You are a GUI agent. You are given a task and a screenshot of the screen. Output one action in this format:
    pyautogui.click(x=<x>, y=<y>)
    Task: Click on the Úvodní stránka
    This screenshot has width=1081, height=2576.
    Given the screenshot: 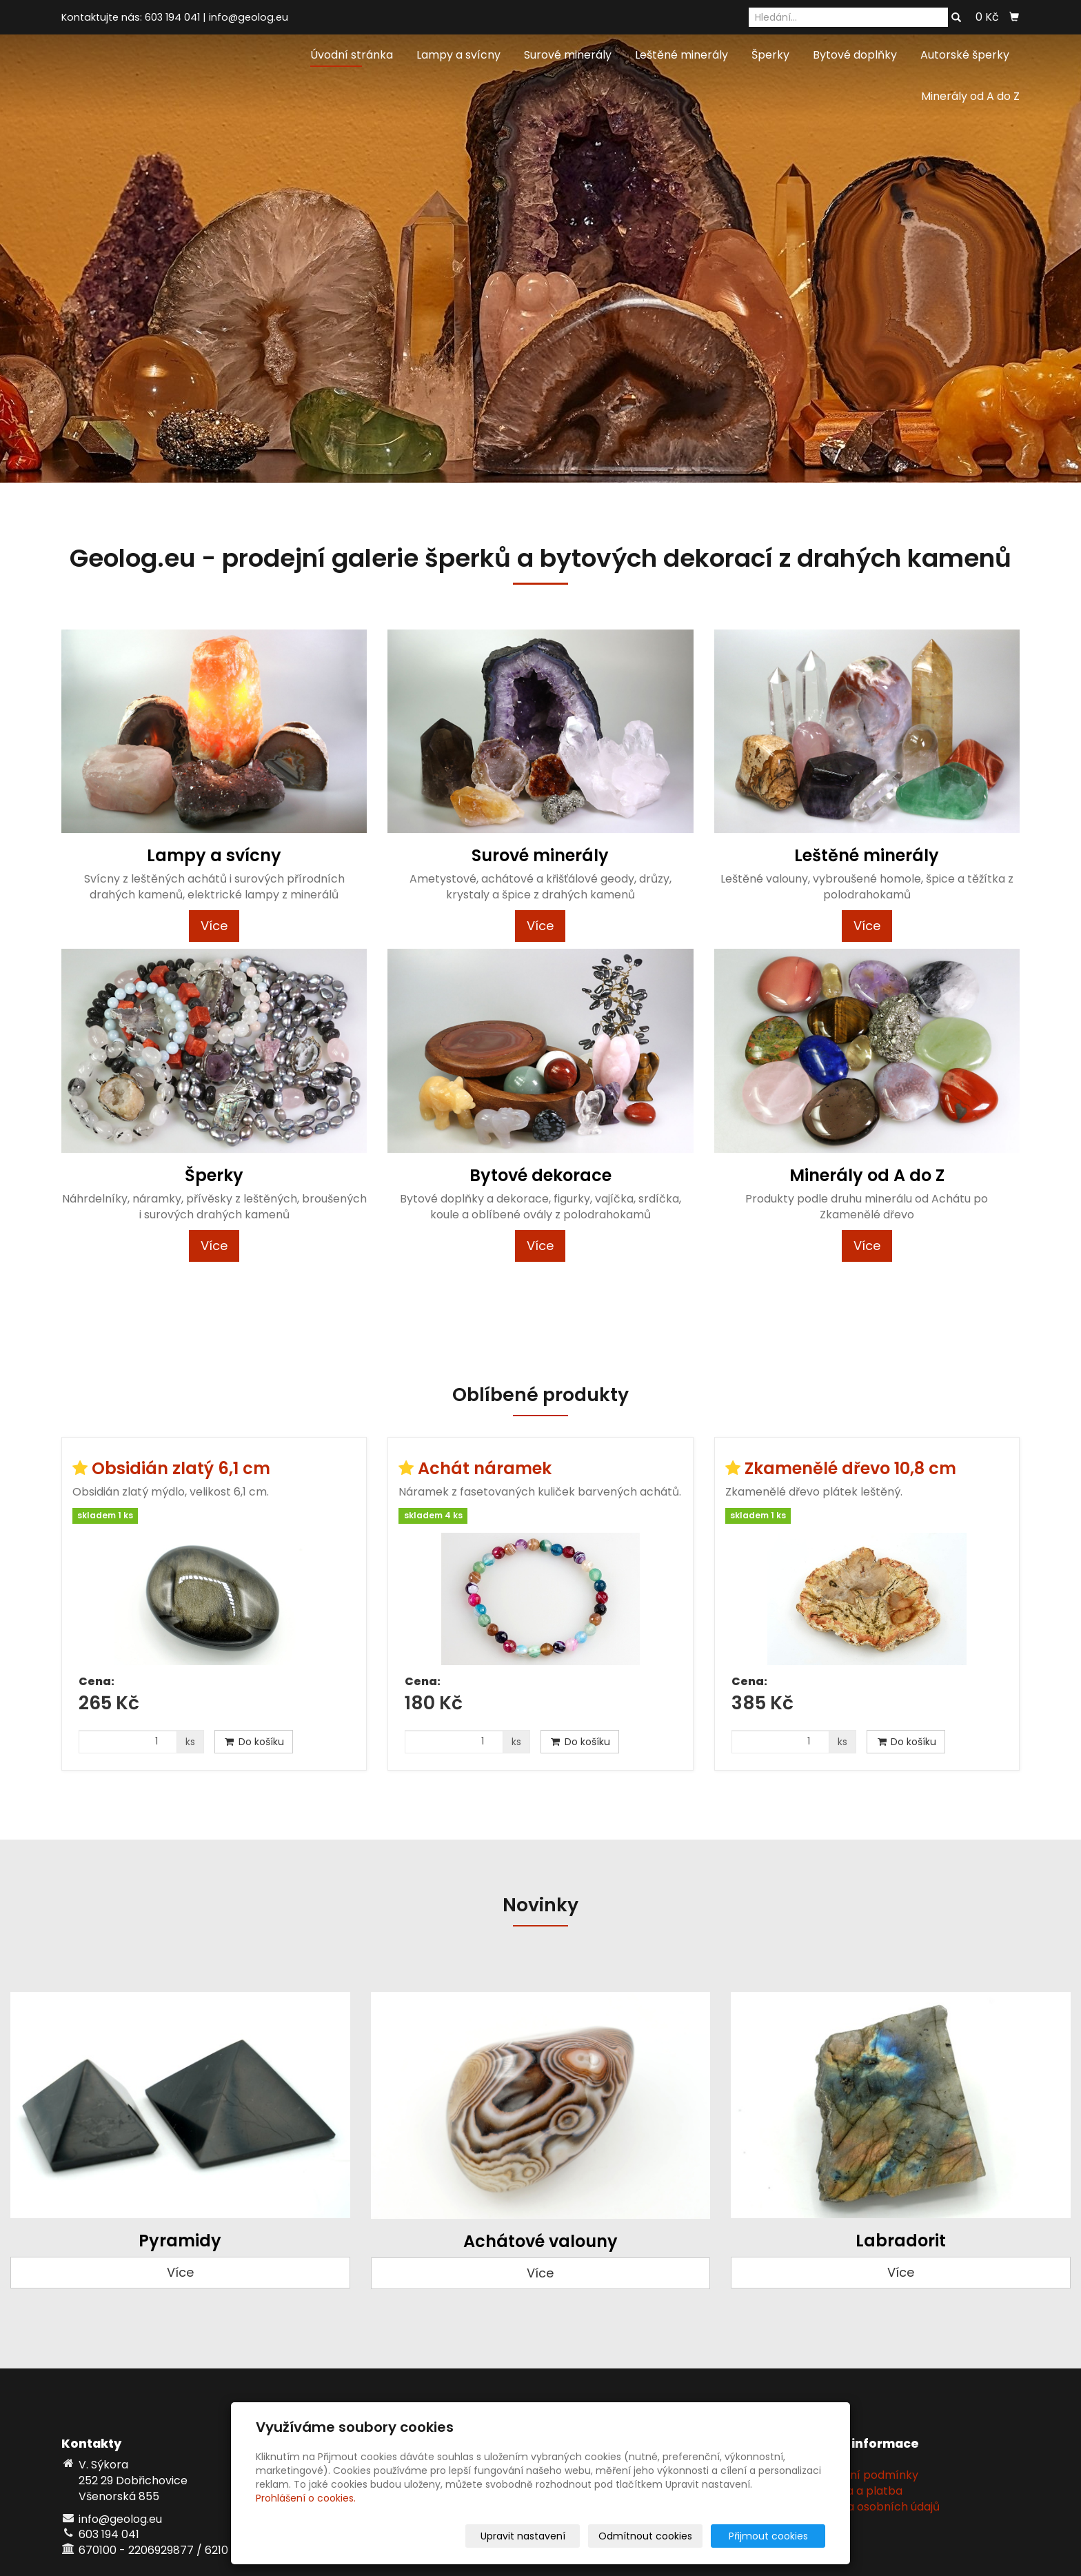 What is the action you would take?
    pyautogui.click(x=351, y=55)
    